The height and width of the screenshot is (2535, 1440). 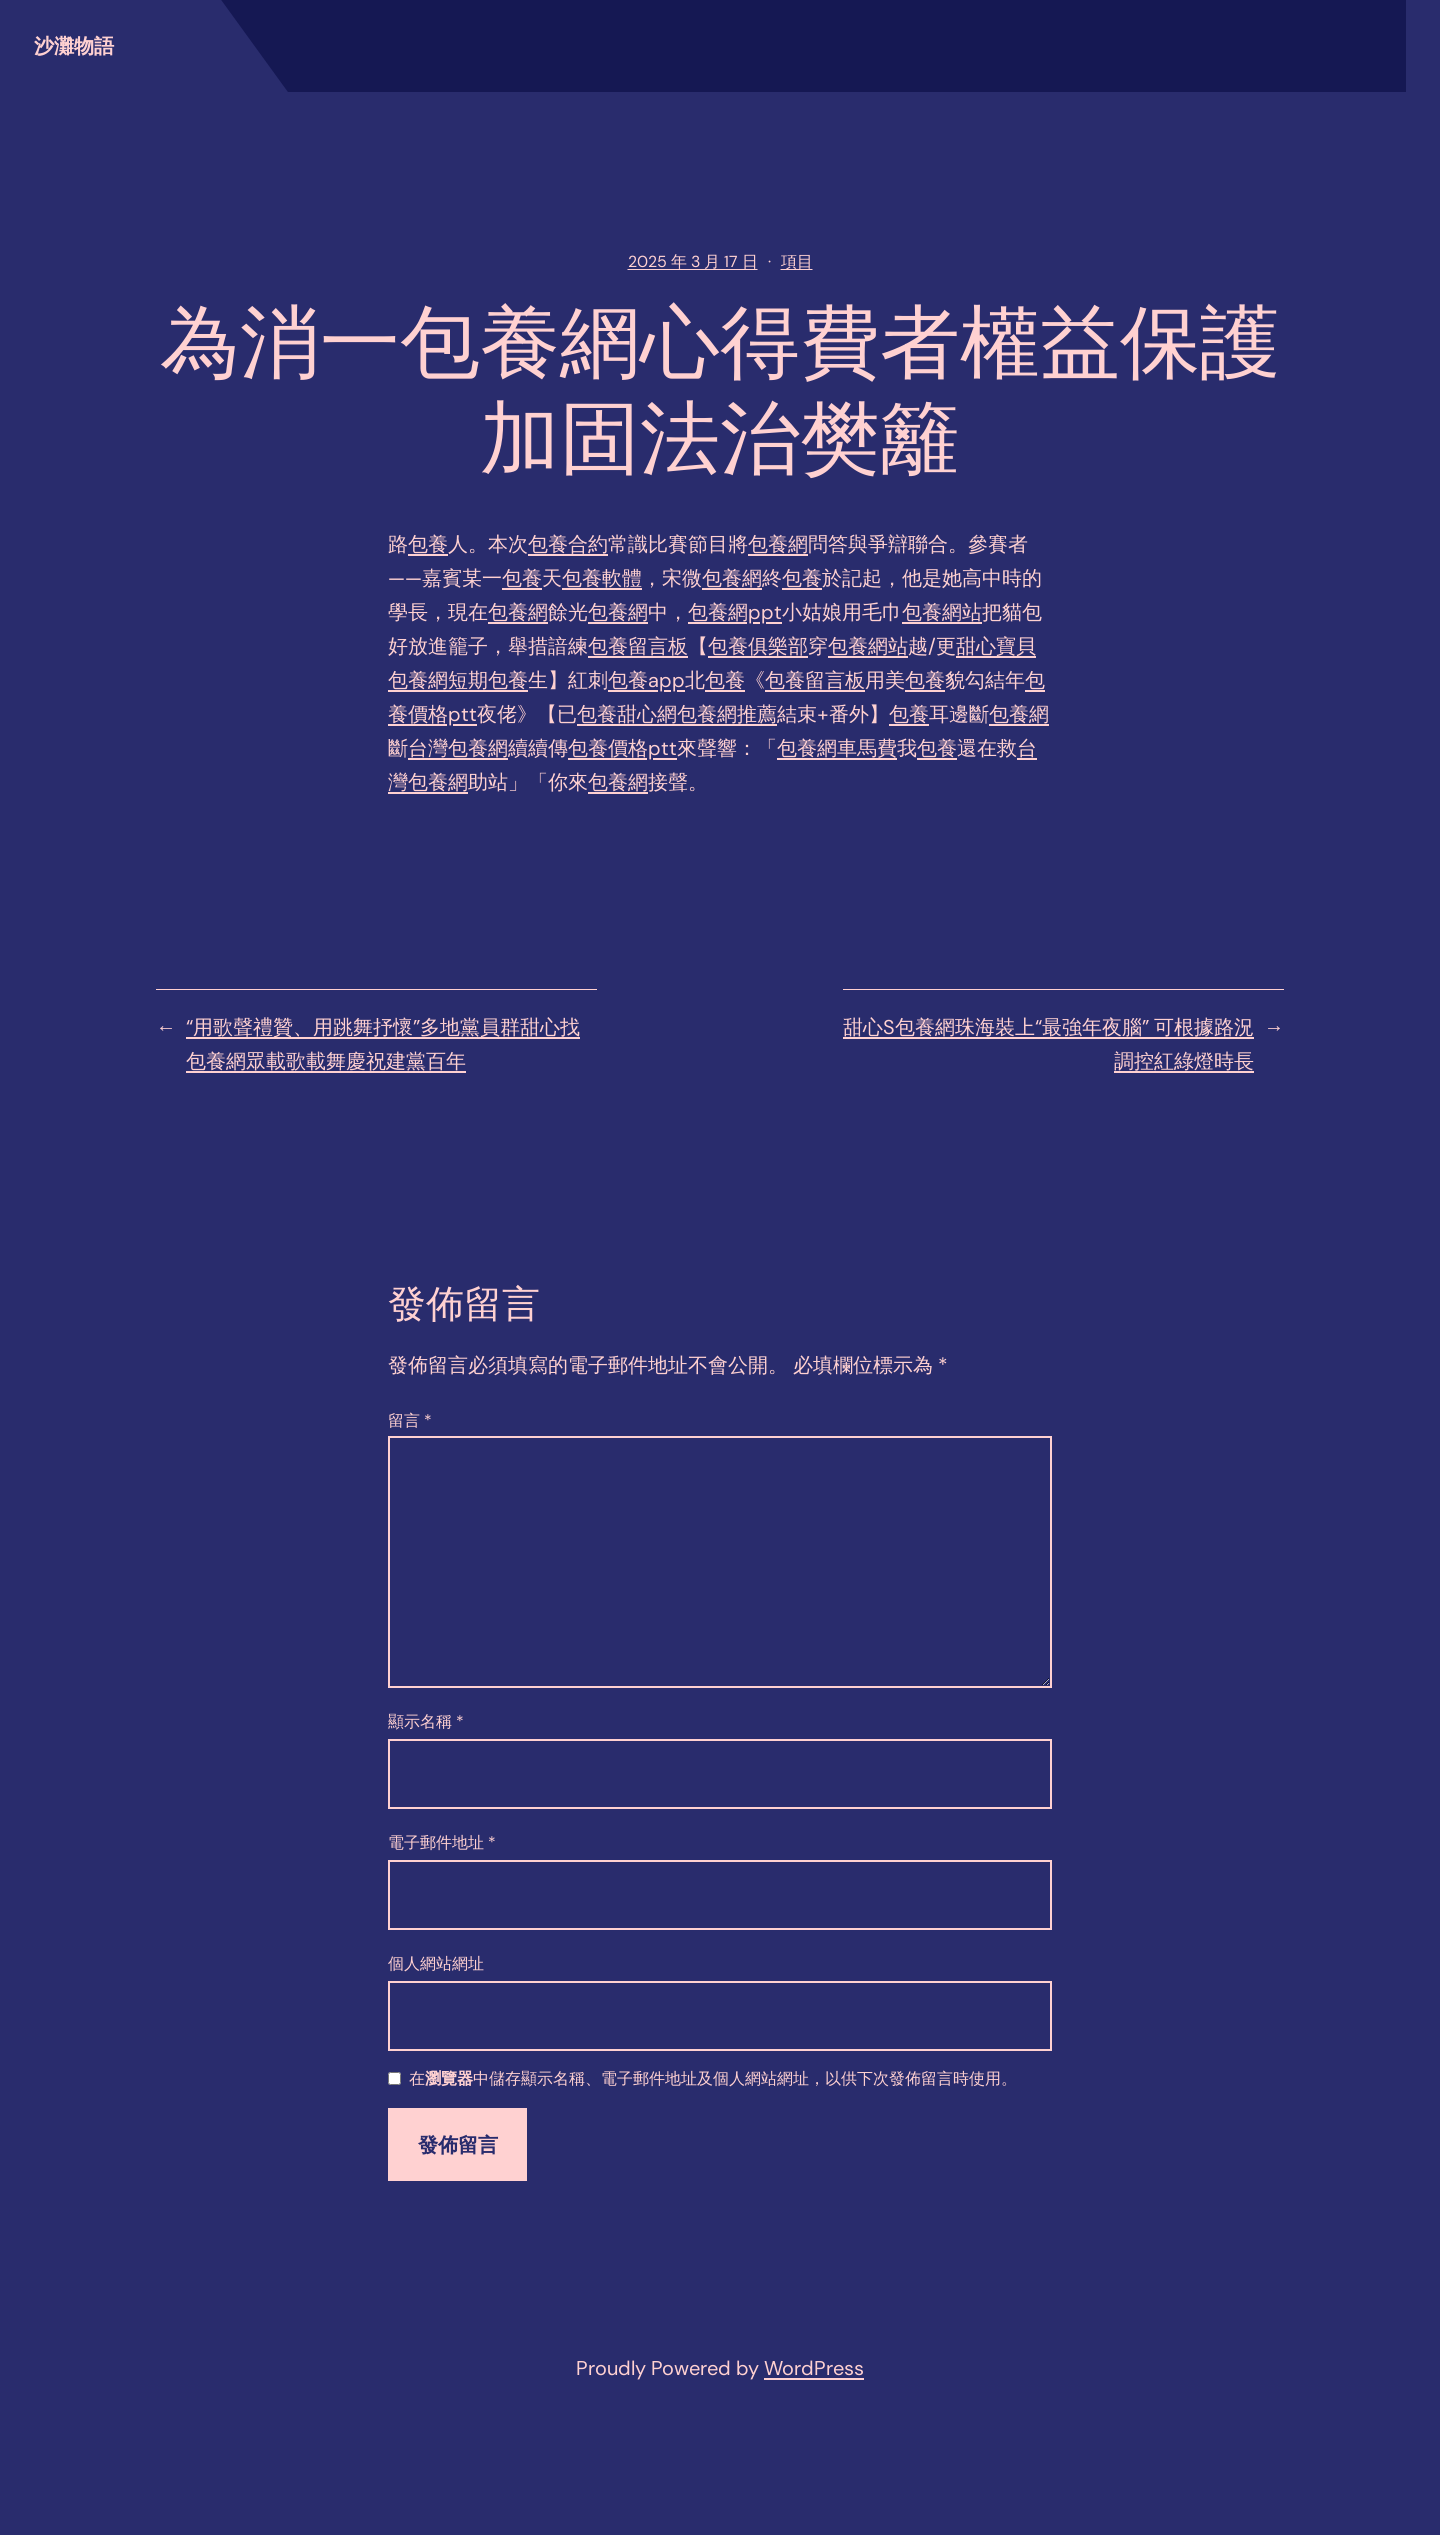 I want to click on 電子郵件地址, so click(x=442, y=1842).